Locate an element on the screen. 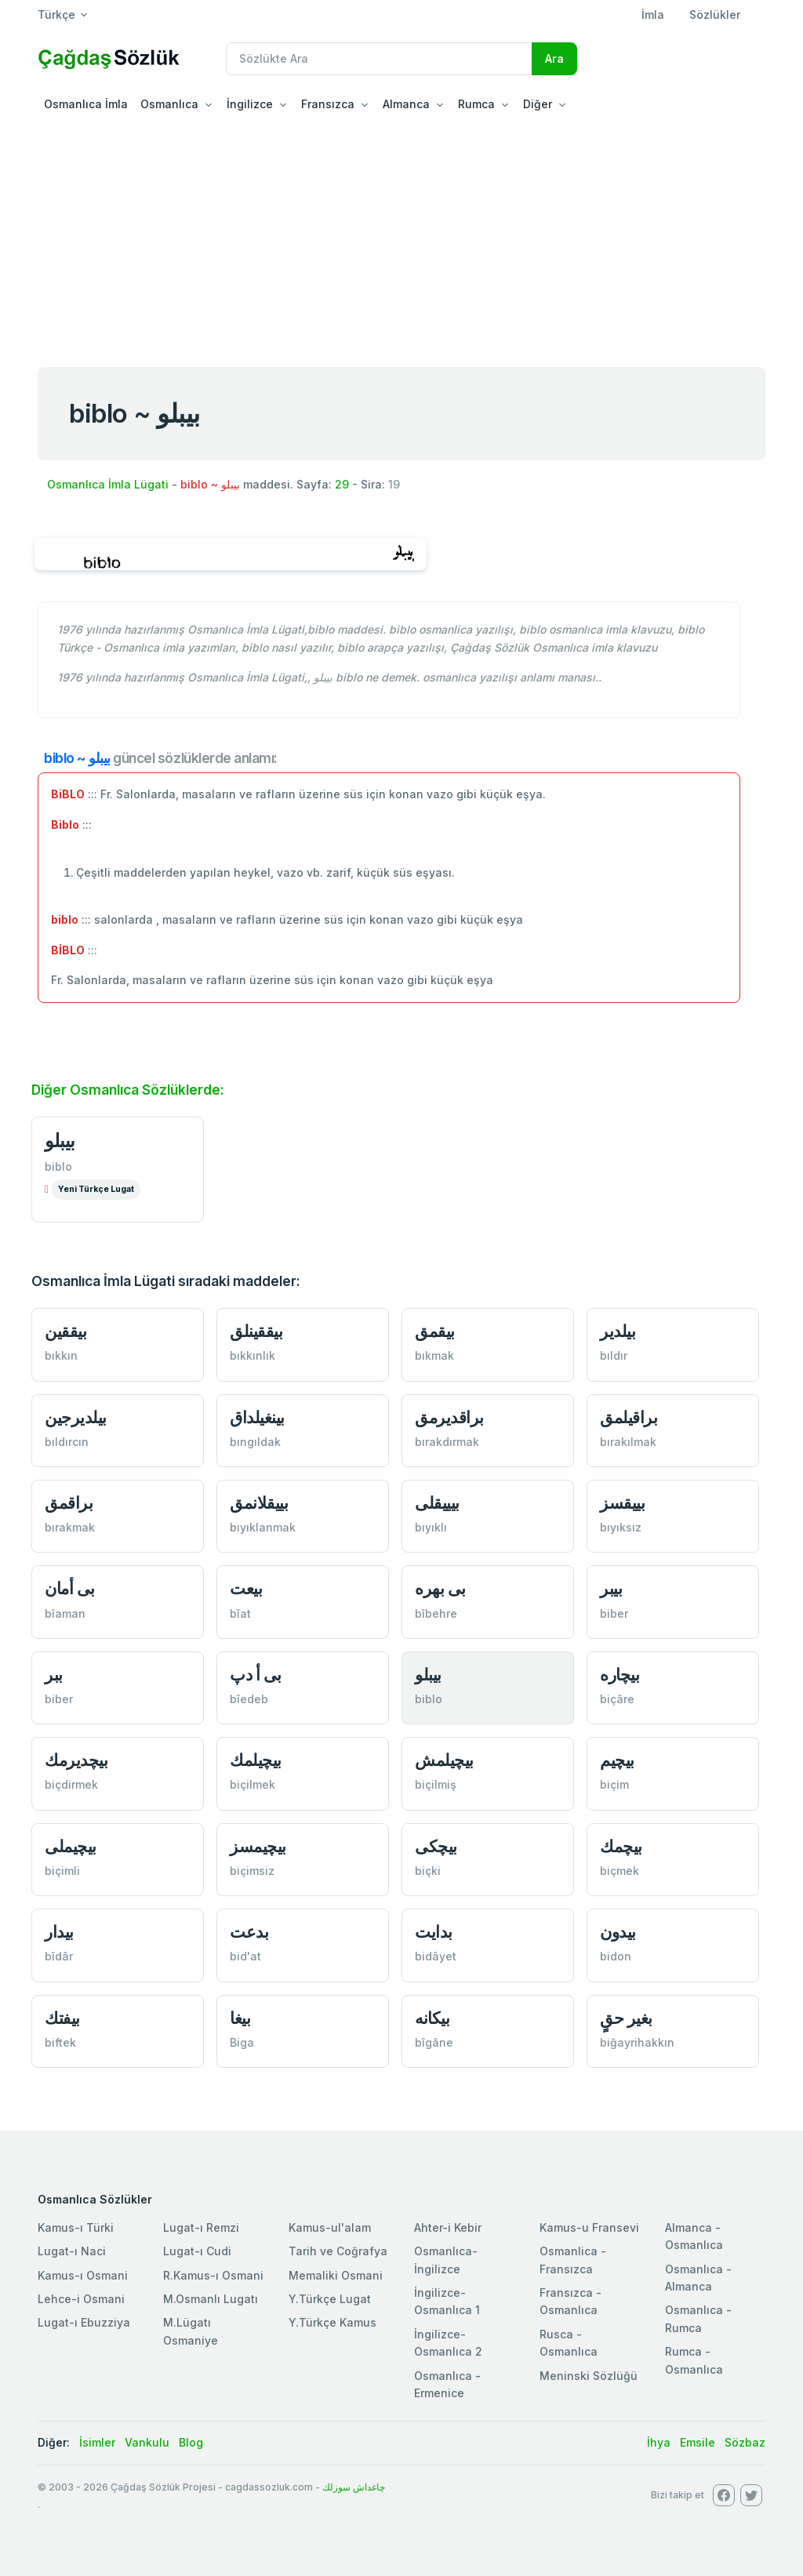 The height and width of the screenshot is (2576, 803). Y.Türkçe Kamus is located at coordinates (332, 2322).